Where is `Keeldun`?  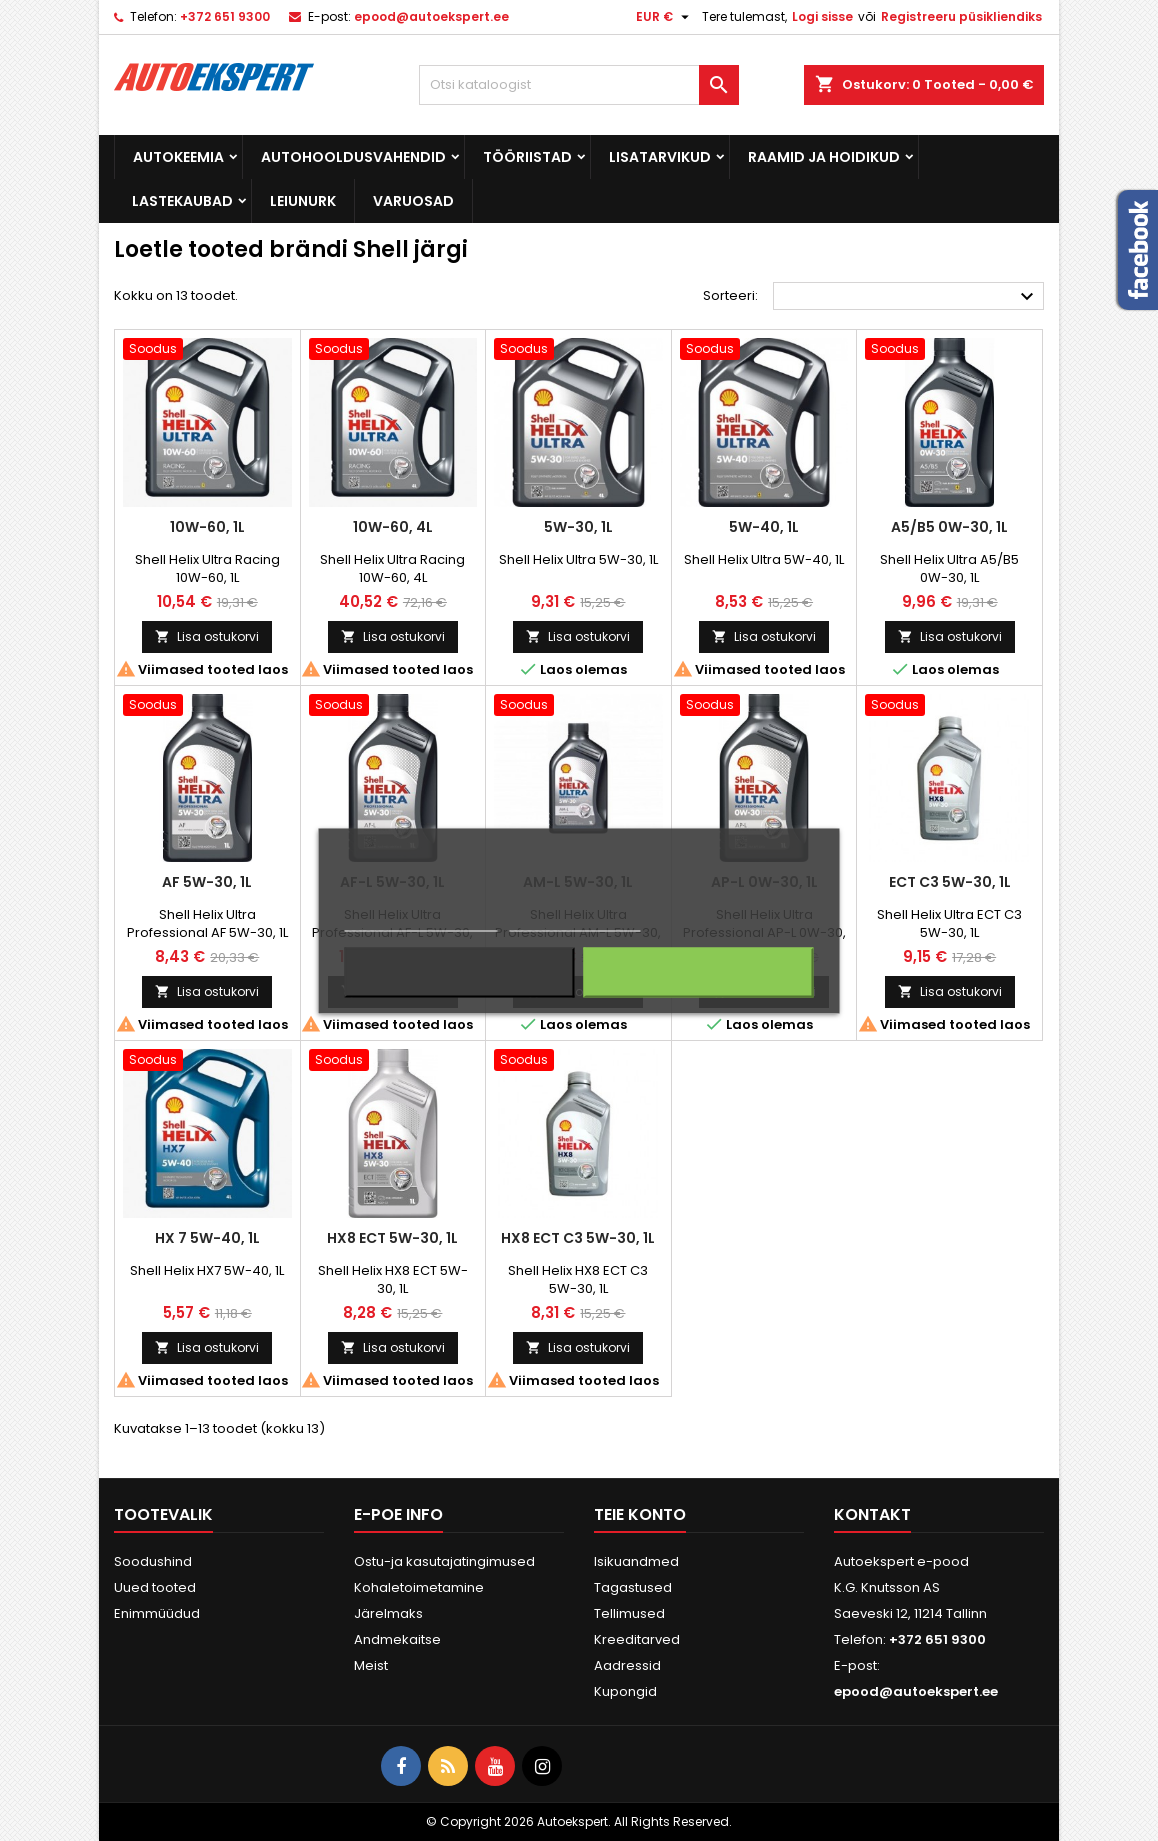
Keeldun is located at coordinates (459, 972).